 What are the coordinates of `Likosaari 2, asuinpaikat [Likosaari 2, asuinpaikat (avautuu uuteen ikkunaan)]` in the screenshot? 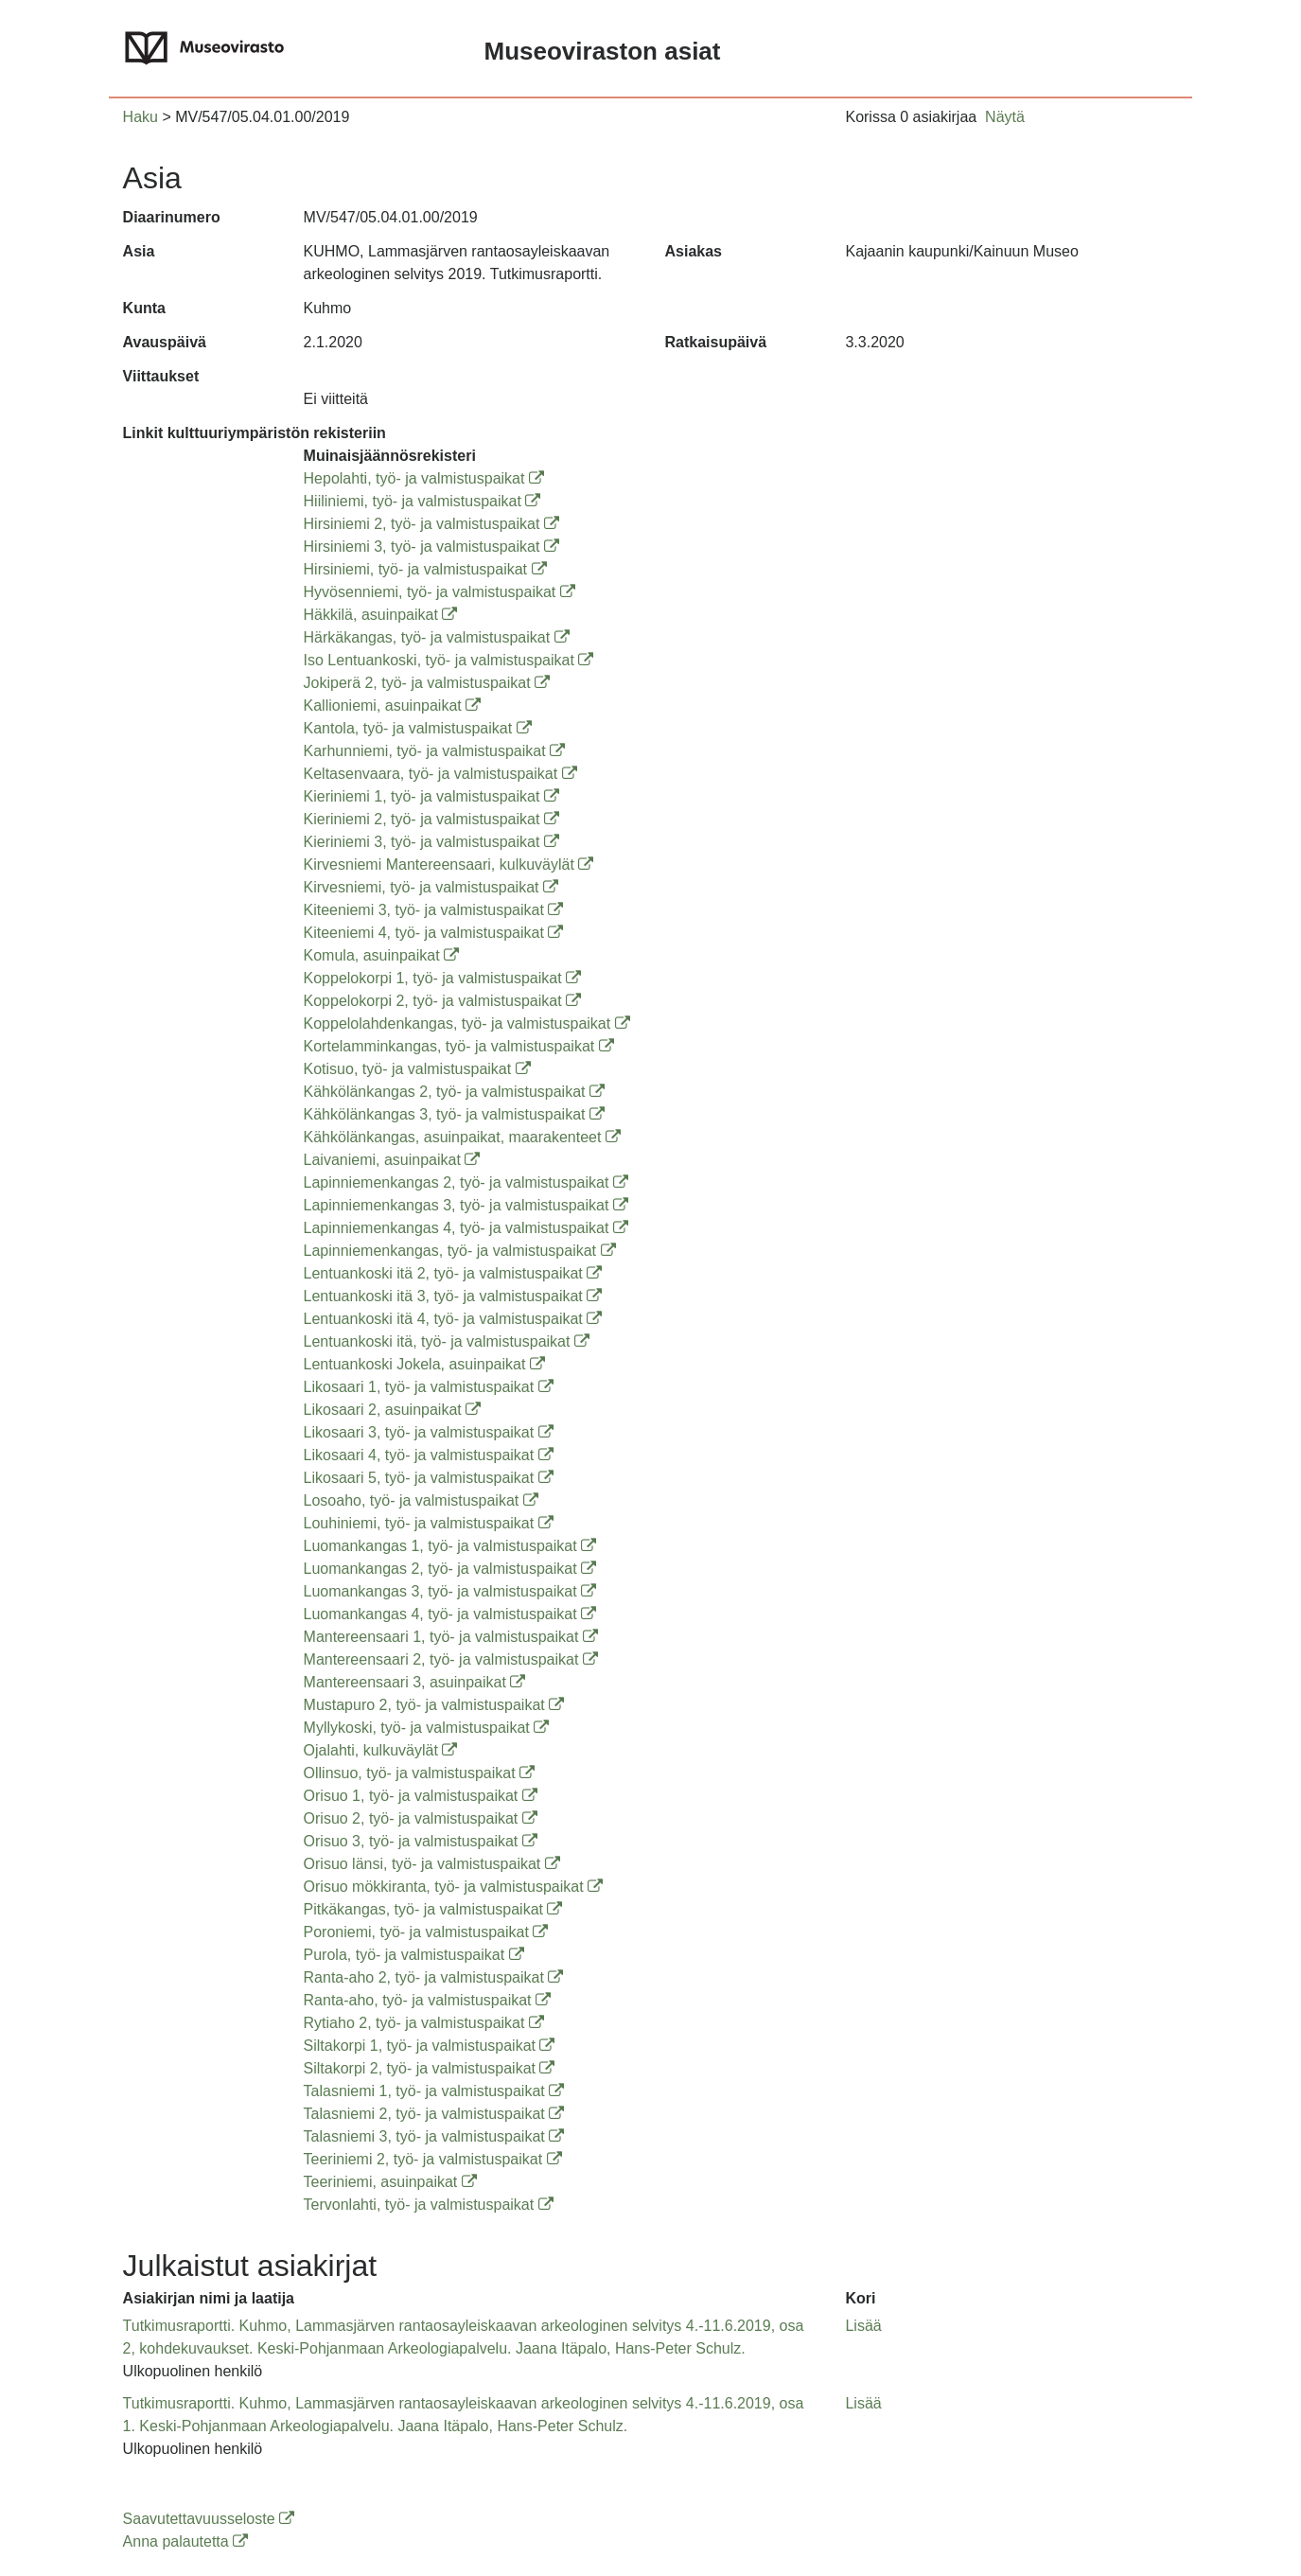 It's located at (393, 1410).